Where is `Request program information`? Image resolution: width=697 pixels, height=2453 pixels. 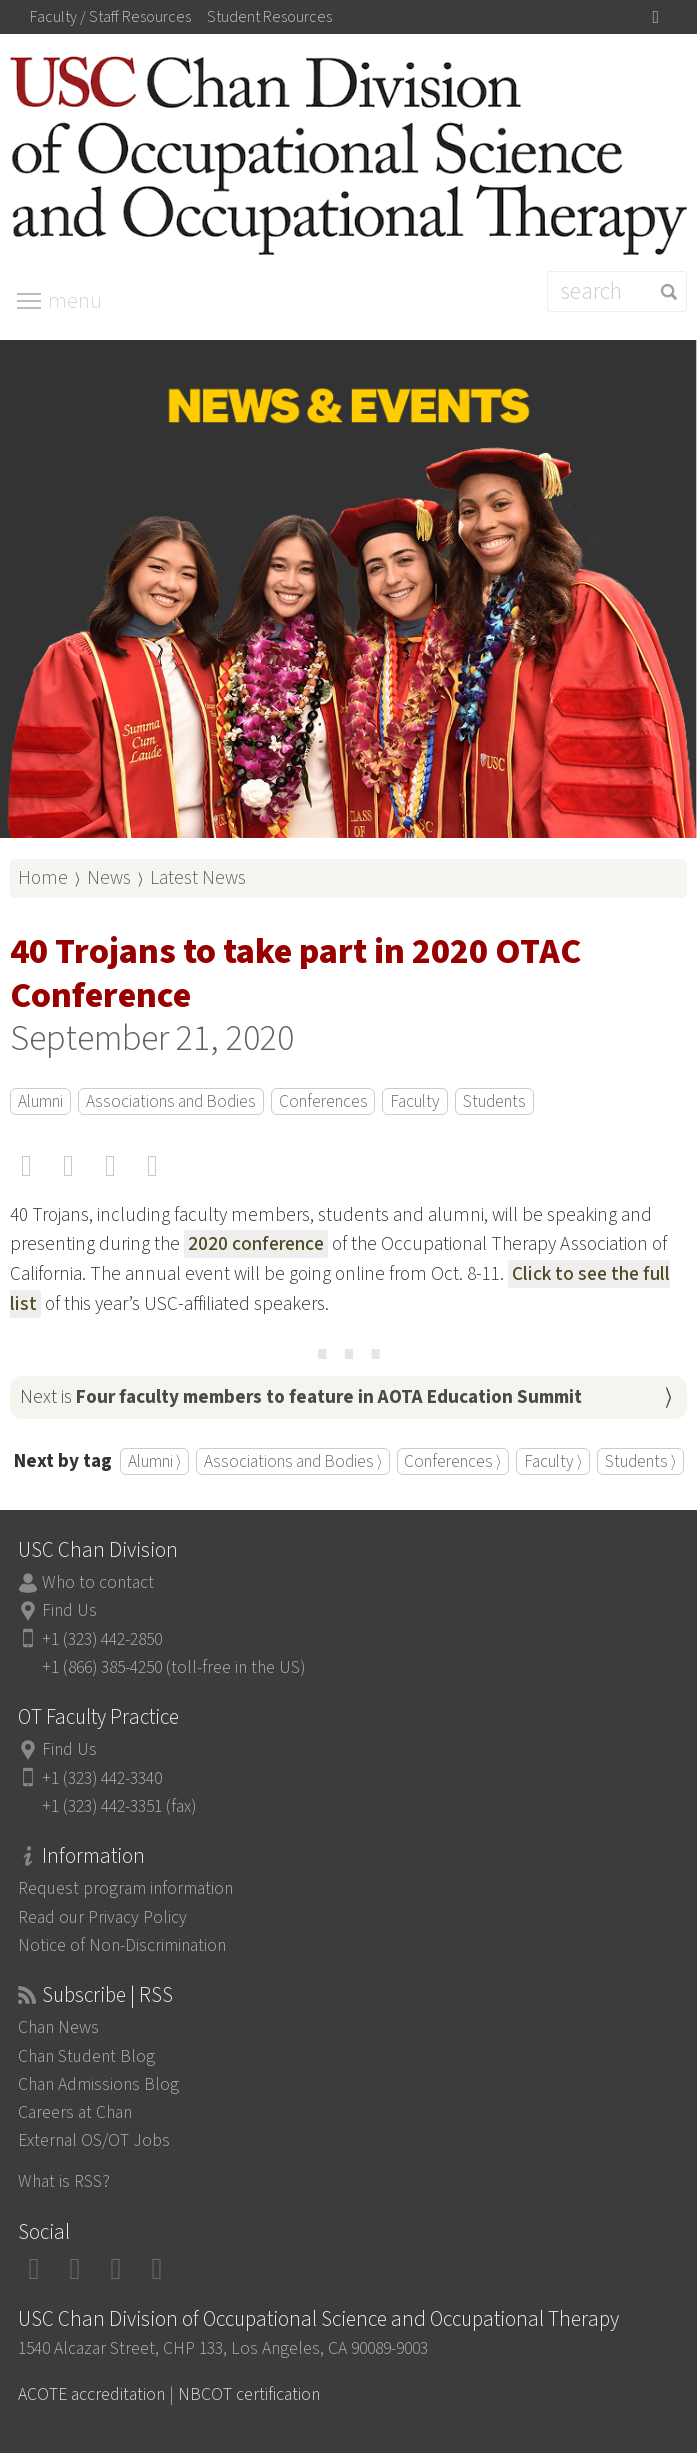 Request program information is located at coordinates (125, 1888).